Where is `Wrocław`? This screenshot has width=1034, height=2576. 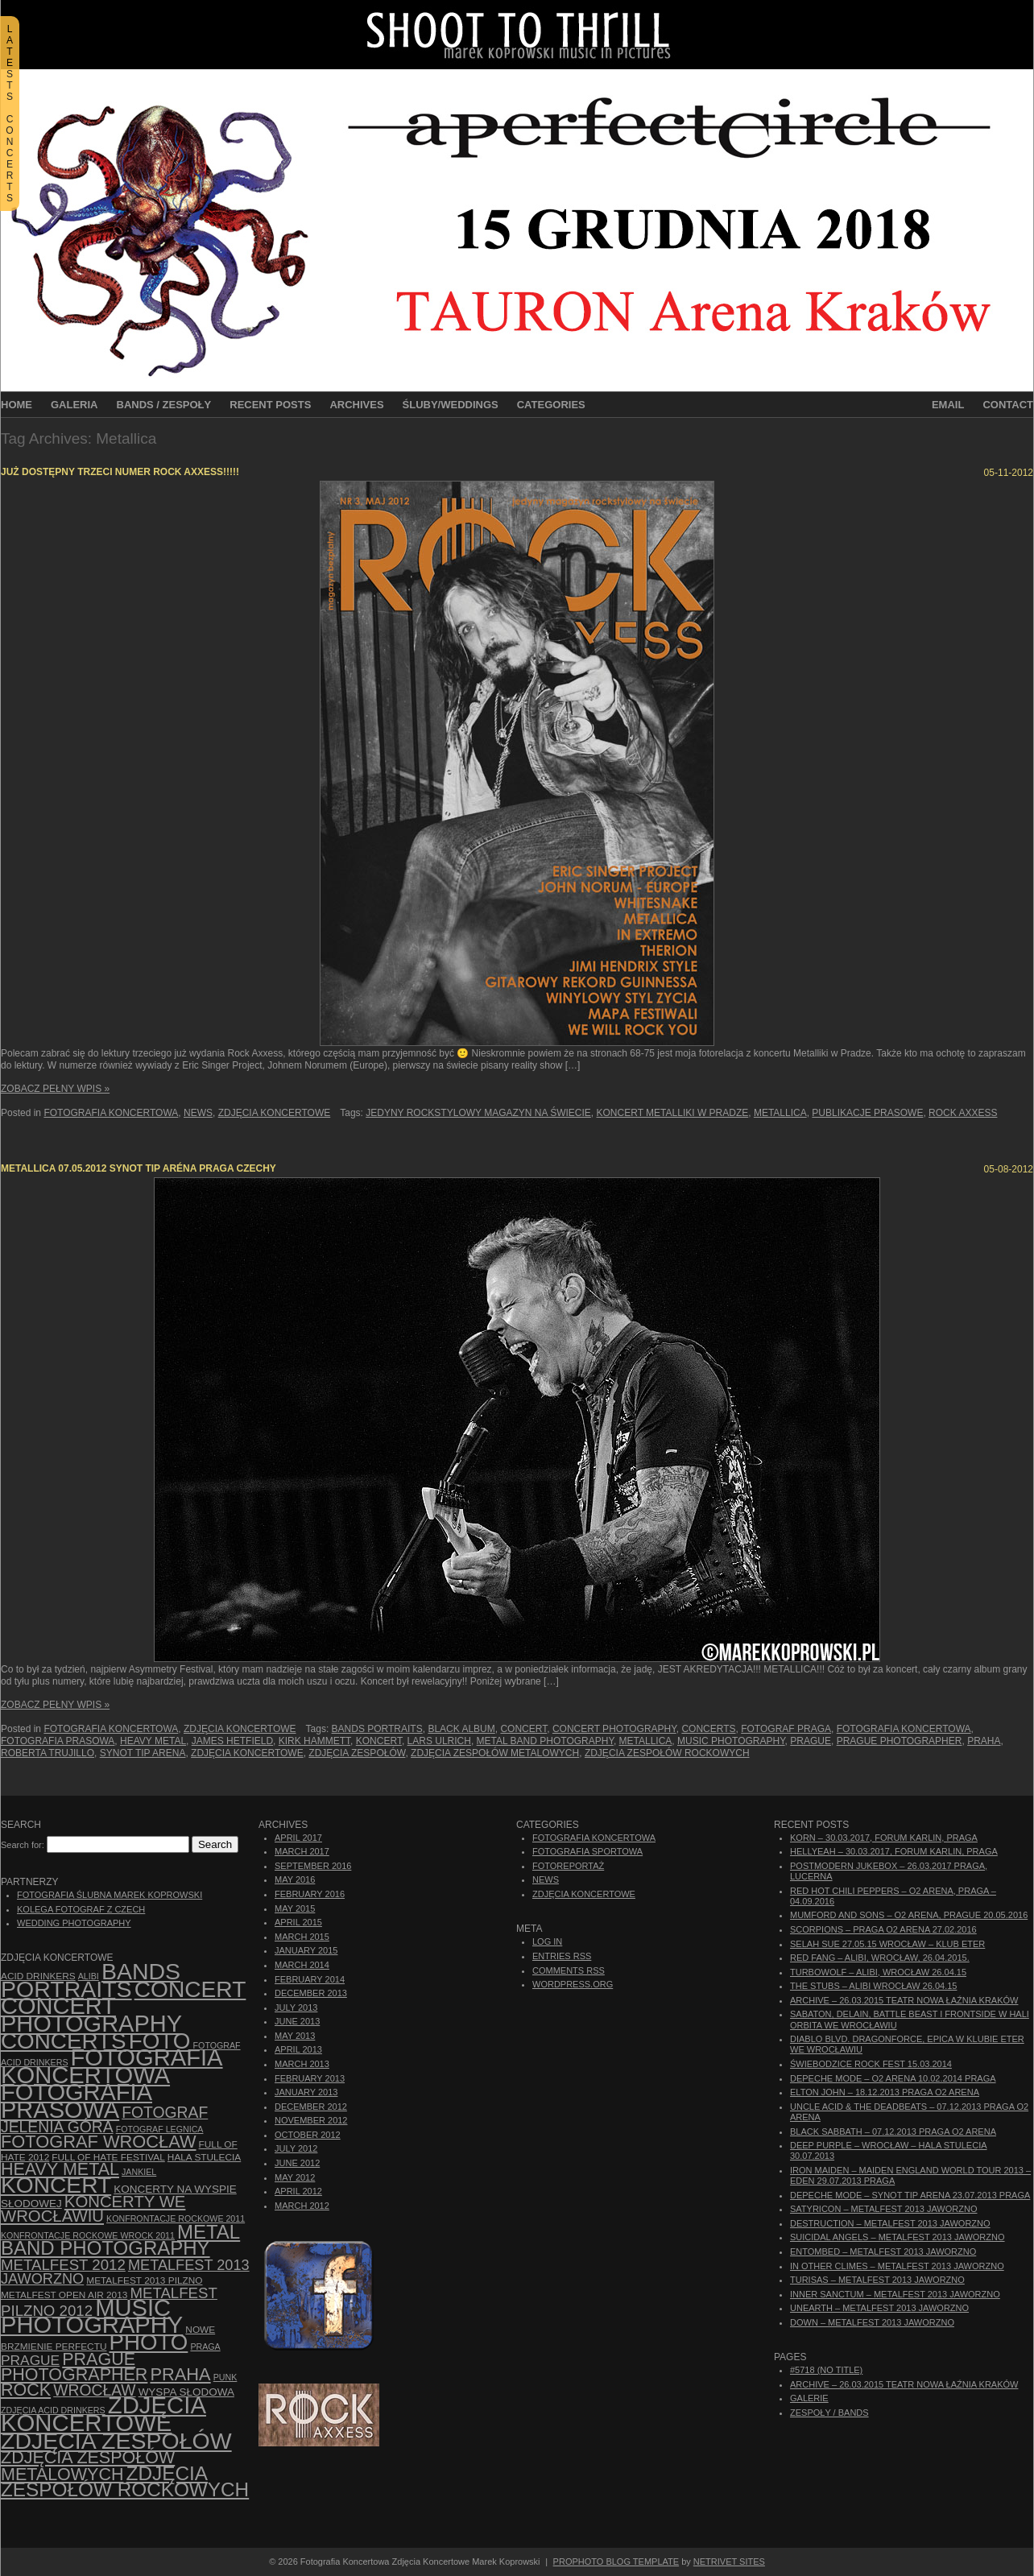 Wrocław is located at coordinates (94, 2390).